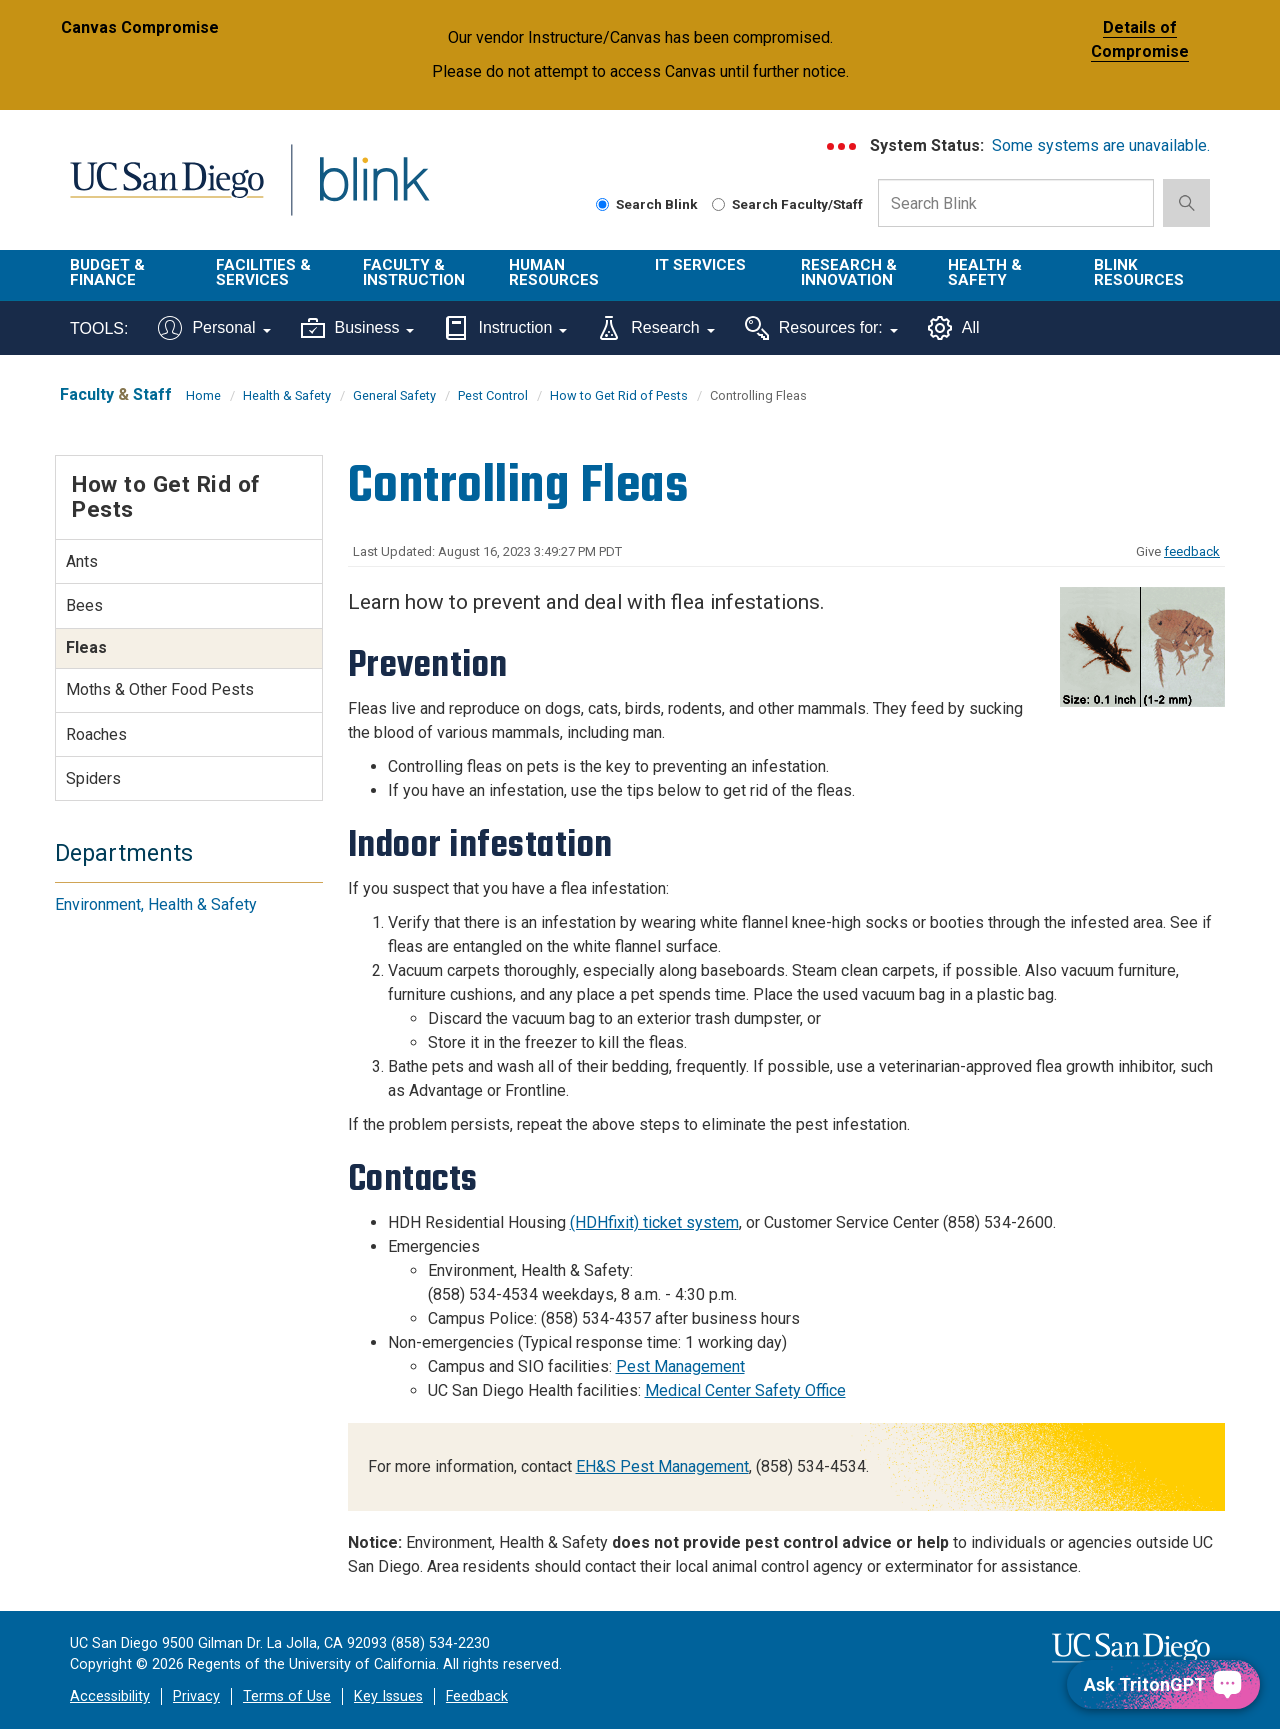 Image resolution: width=1280 pixels, height=1729 pixels. Describe the element at coordinates (821, 328) in the screenshot. I see `Resources for:` at that location.